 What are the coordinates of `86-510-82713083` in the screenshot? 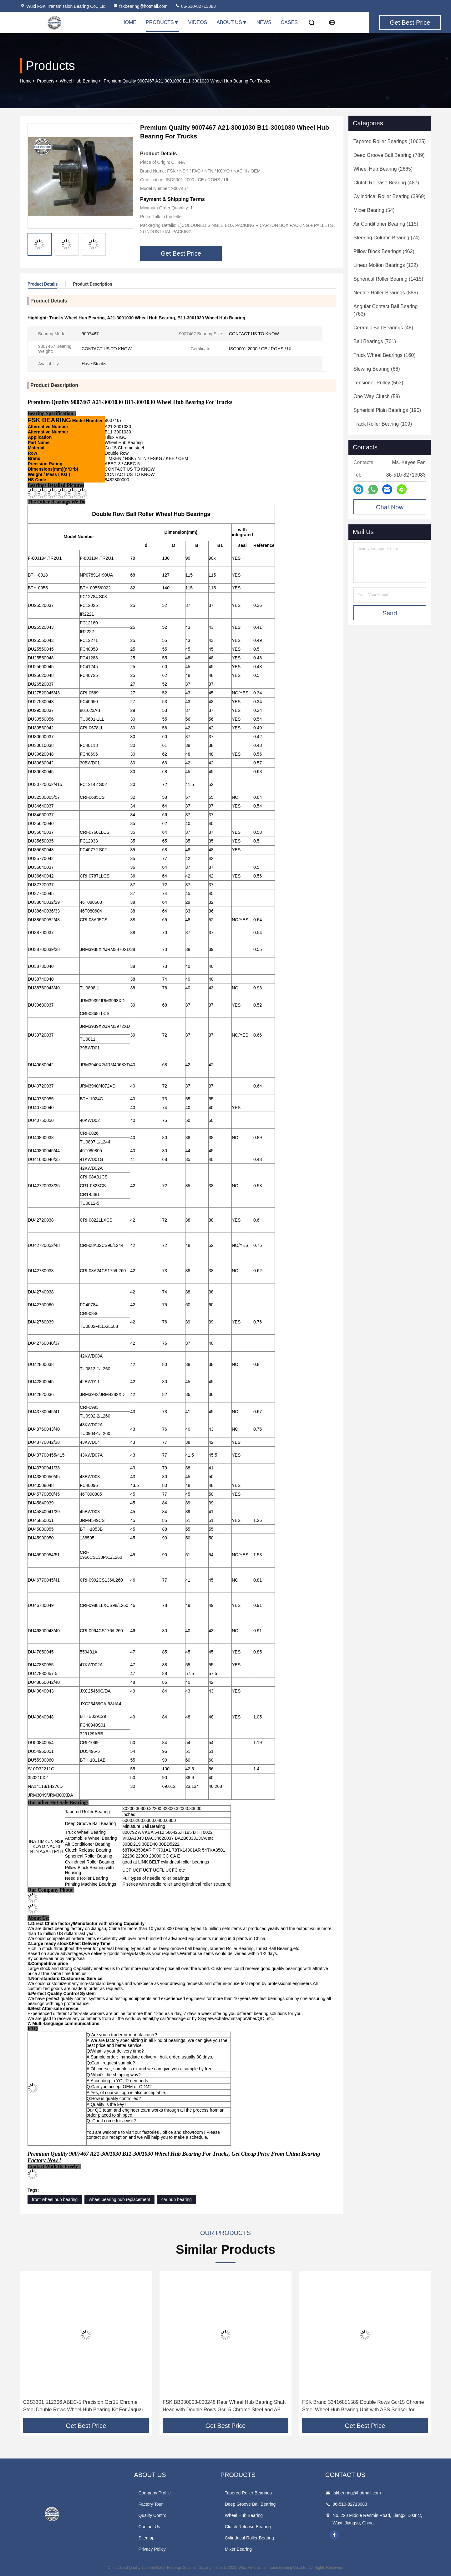 It's located at (195, 6).